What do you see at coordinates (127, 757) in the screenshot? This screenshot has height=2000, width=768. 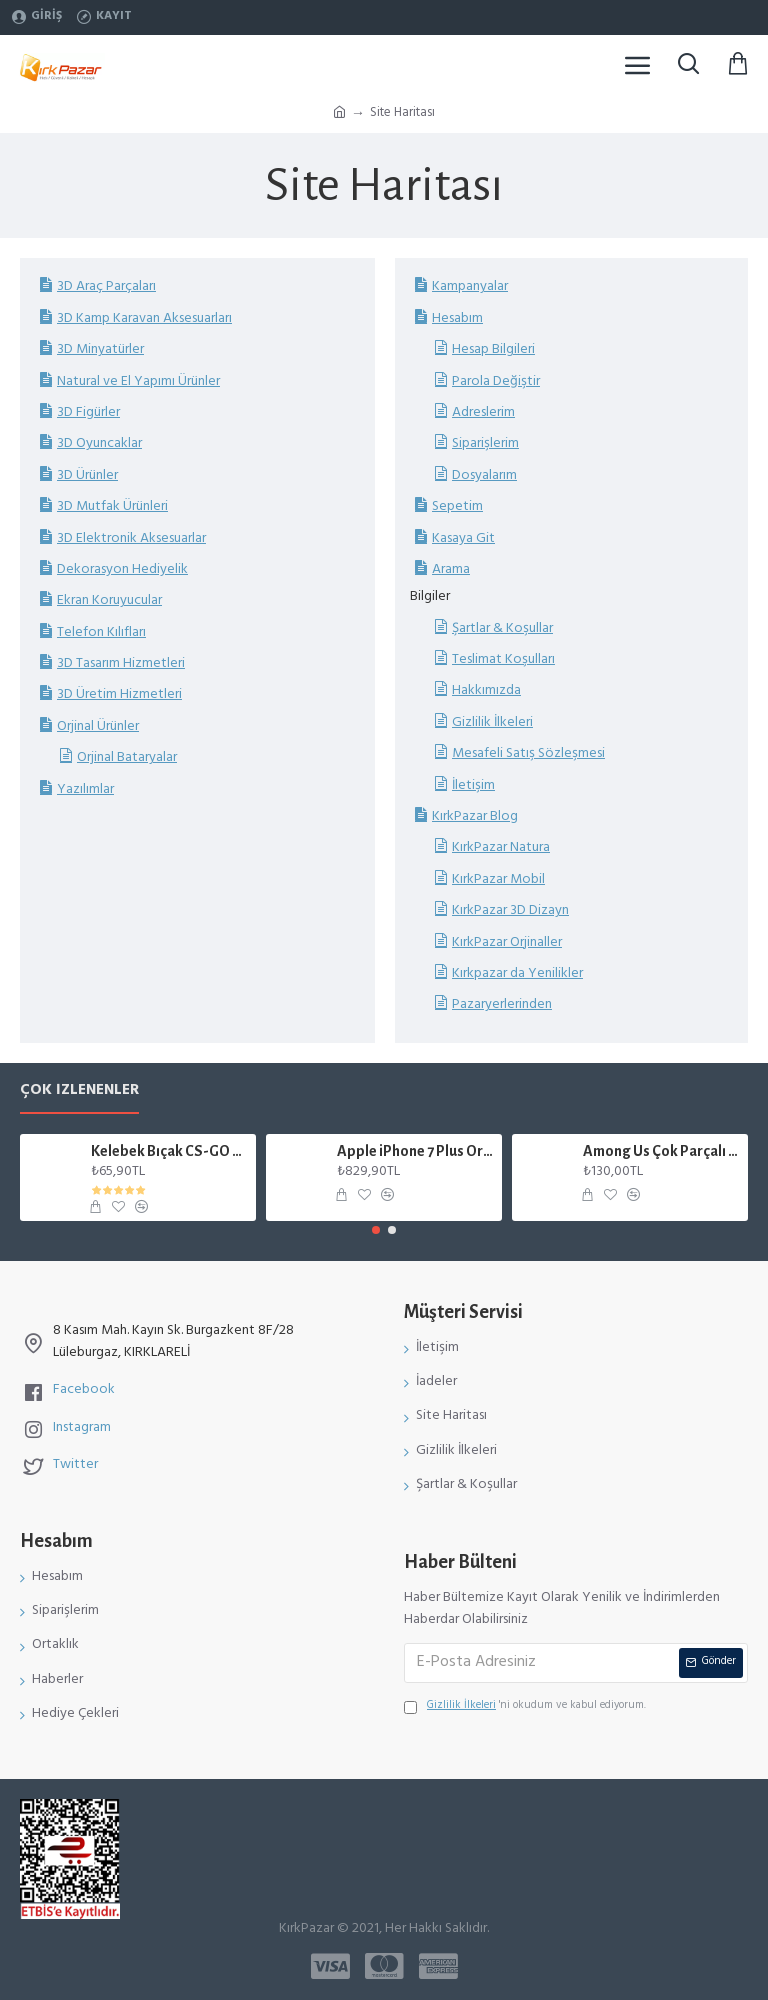 I see `Orjinal Bataryalar` at bounding box center [127, 757].